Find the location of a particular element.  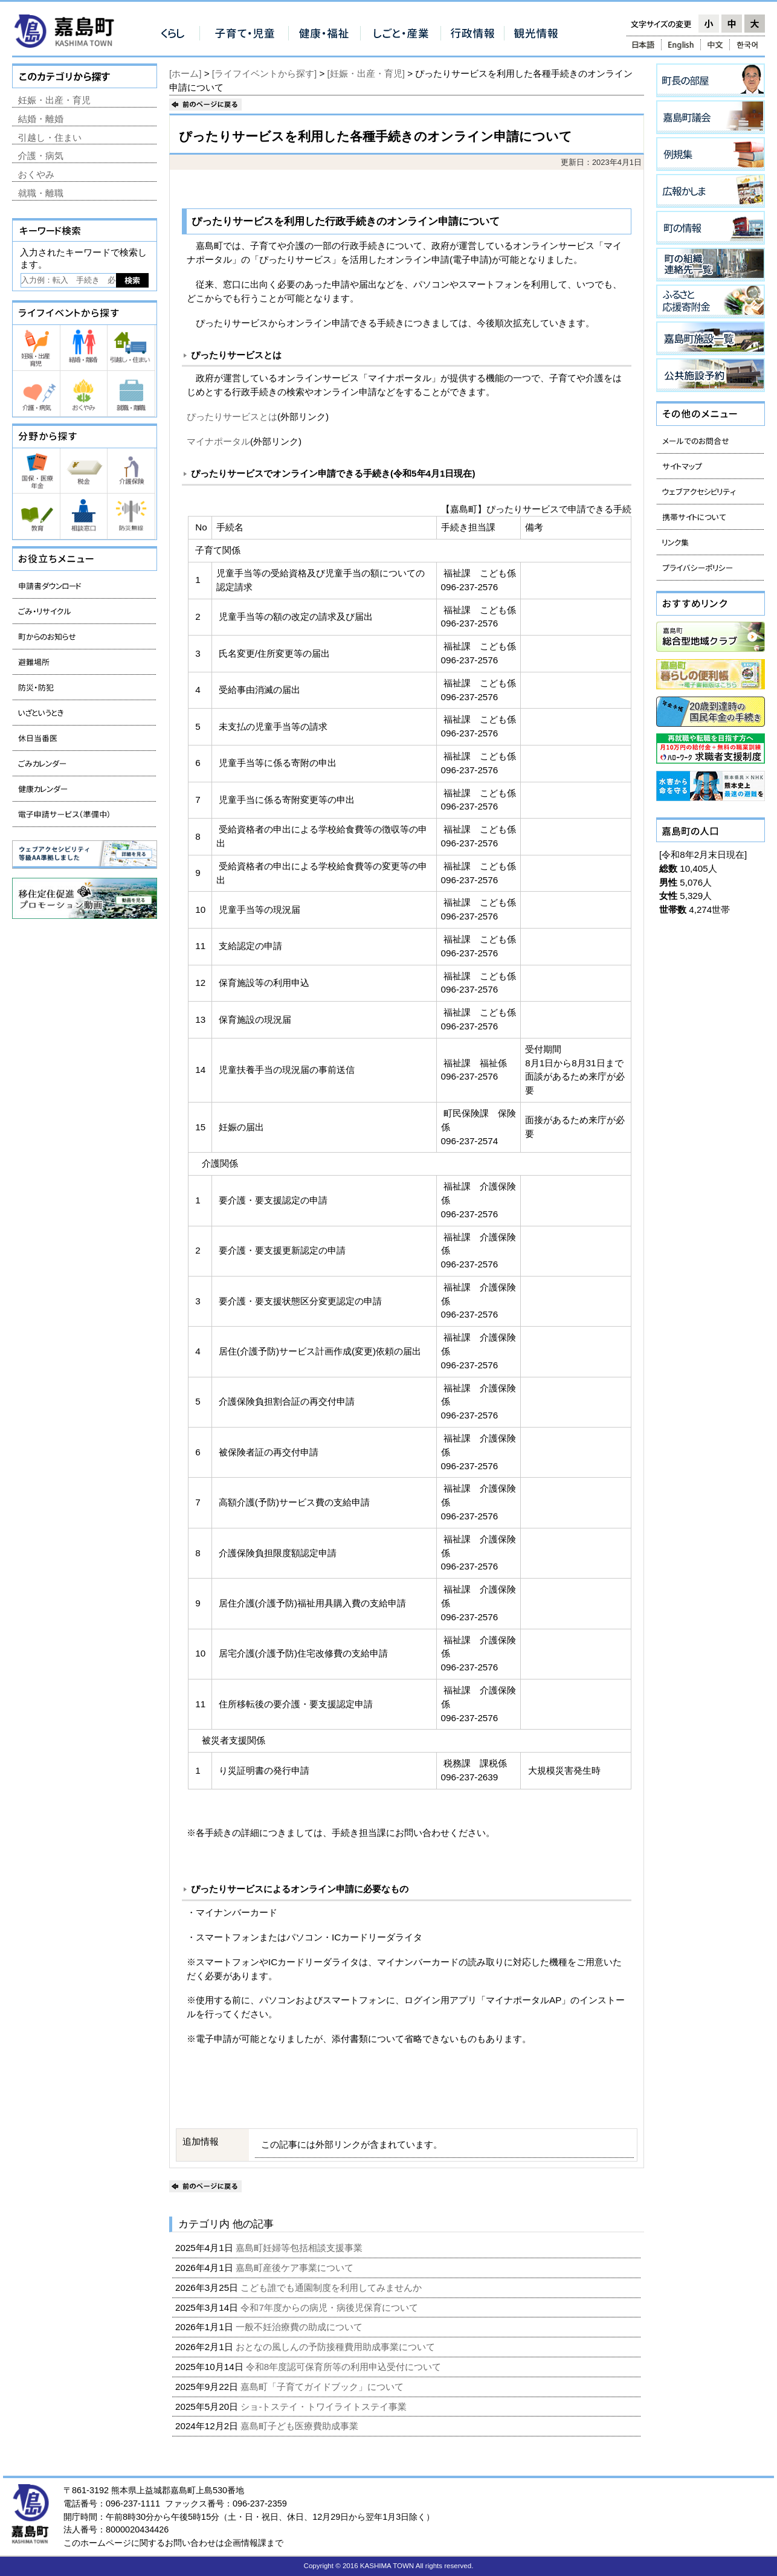

嘉島町子ども医療費助成事業 is located at coordinates (300, 2426).